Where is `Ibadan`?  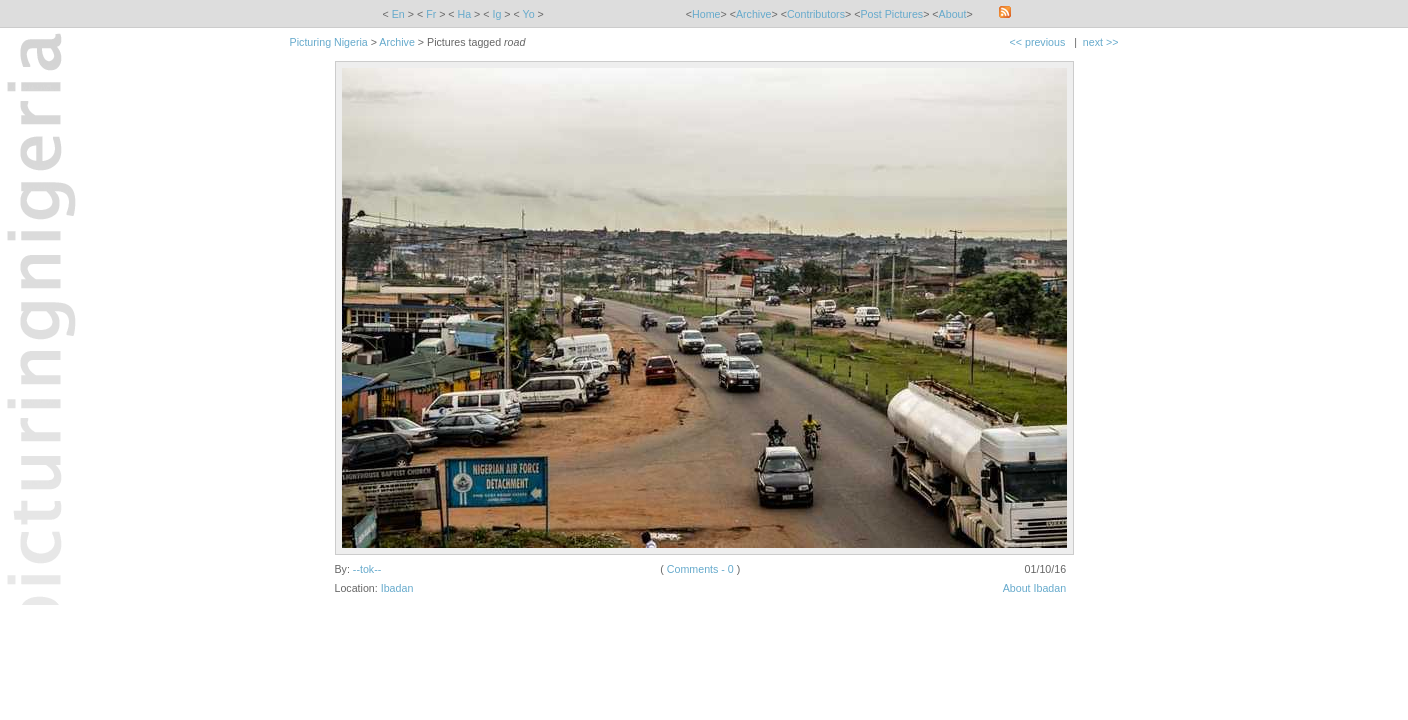
Ibadan is located at coordinates (397, 588).